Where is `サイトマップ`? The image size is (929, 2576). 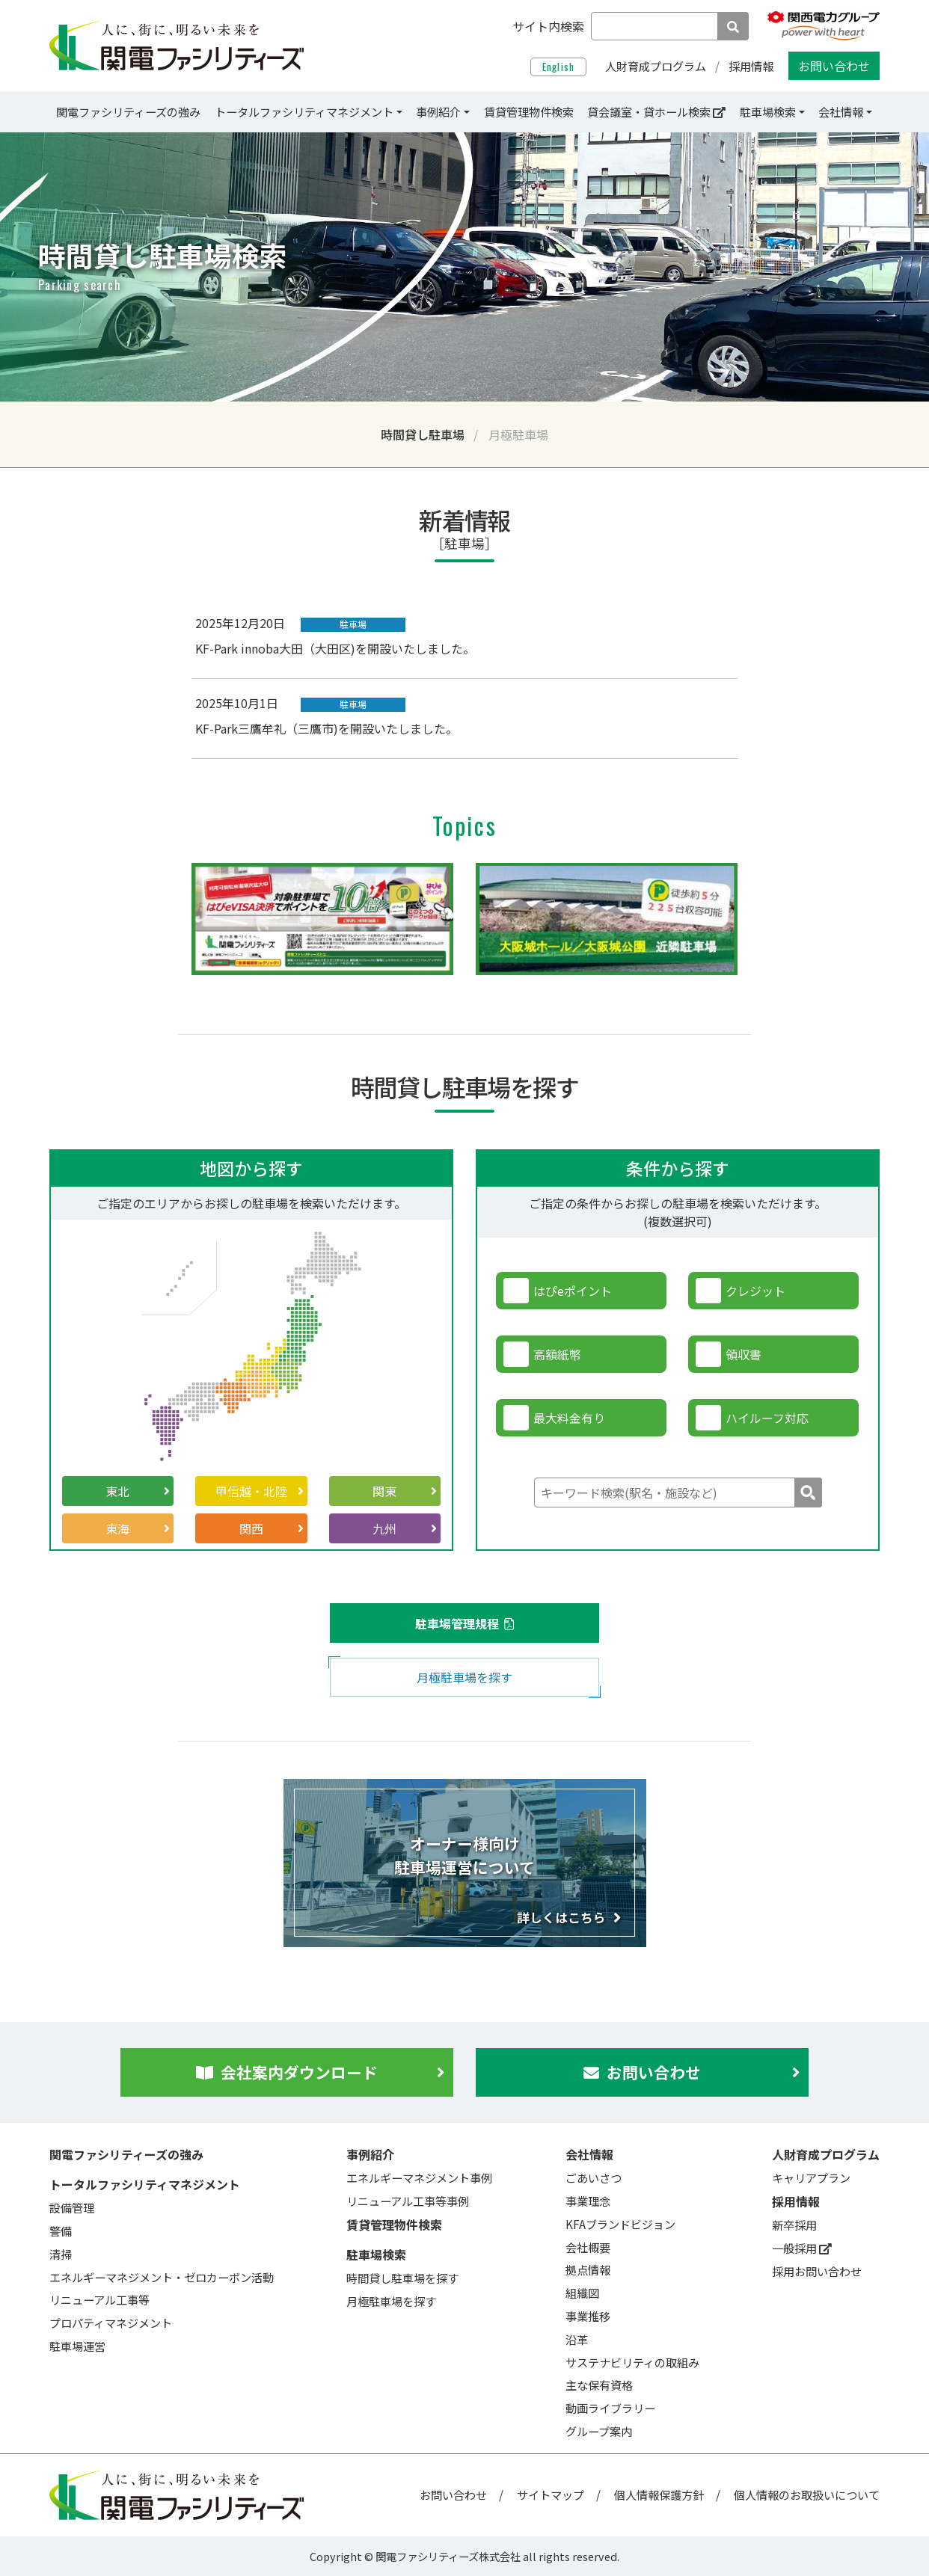 サイトマップ is located at coordinates (550, 2494).